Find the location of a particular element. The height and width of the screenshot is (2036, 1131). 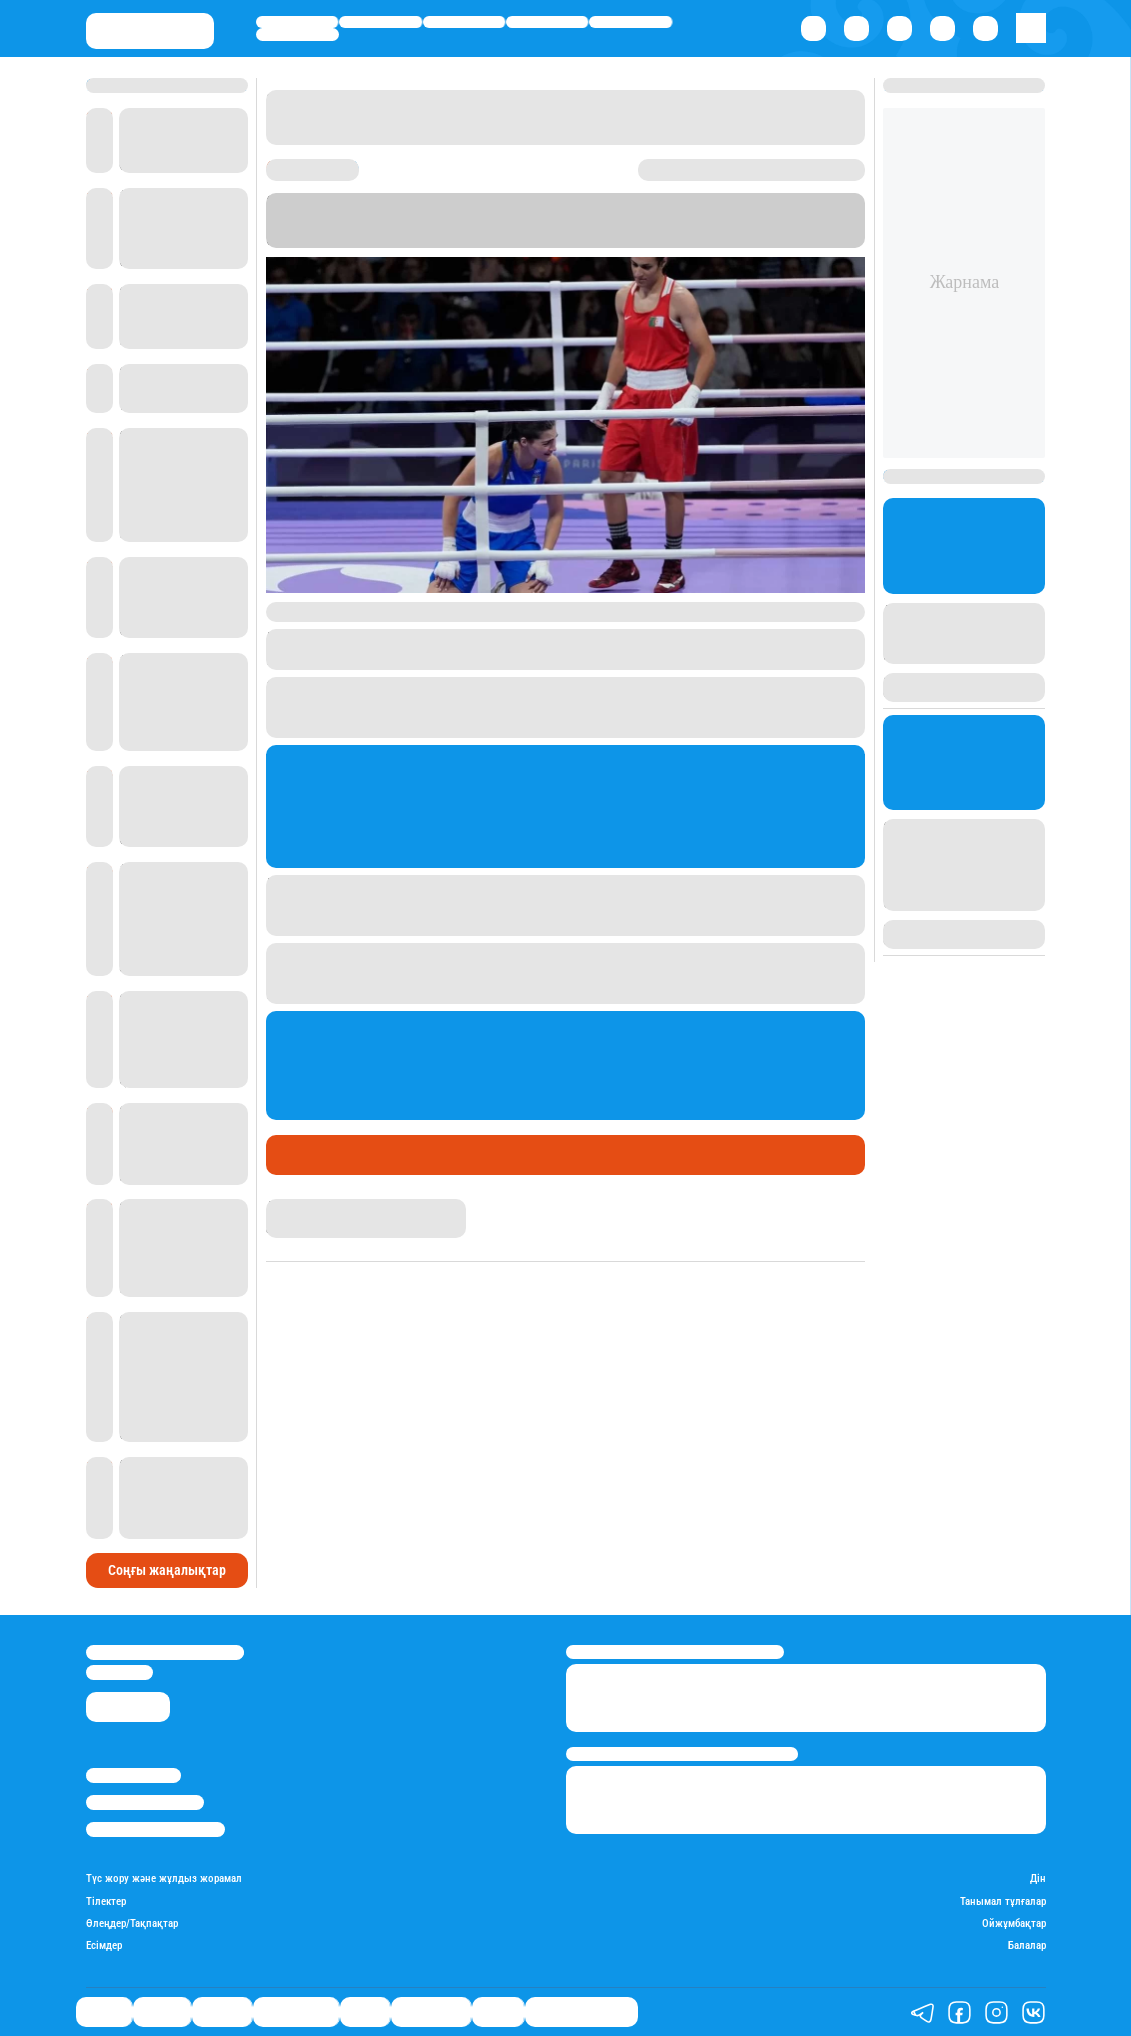

Саясат is located at coordinates (297, 22).